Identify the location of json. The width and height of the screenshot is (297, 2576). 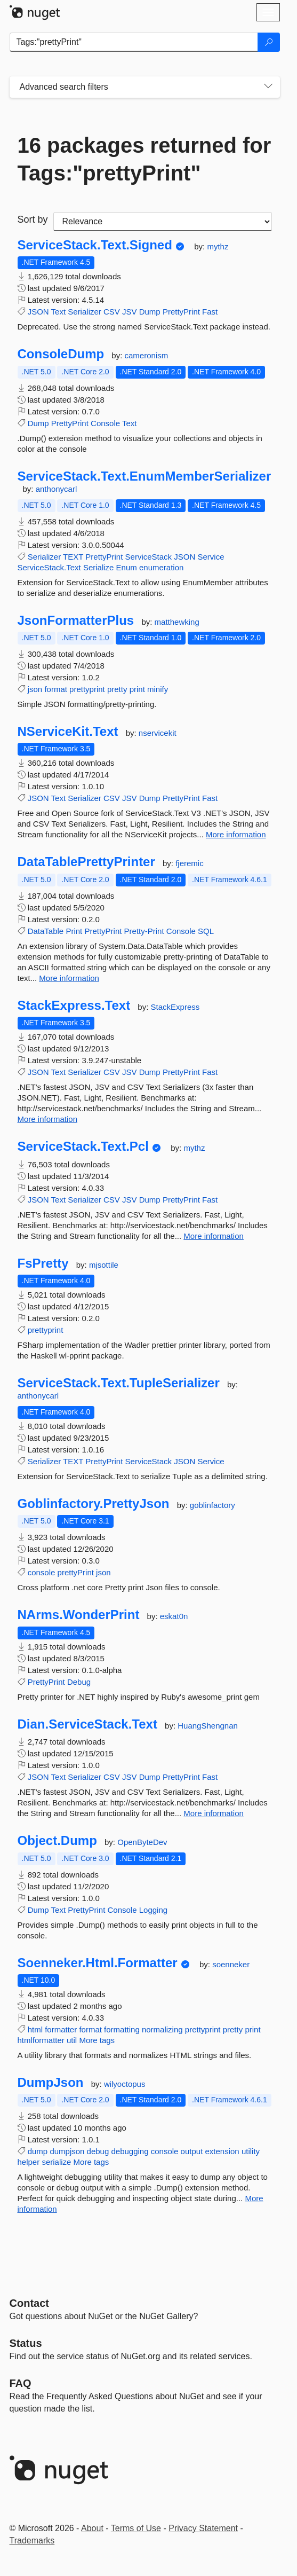
(35, 689).